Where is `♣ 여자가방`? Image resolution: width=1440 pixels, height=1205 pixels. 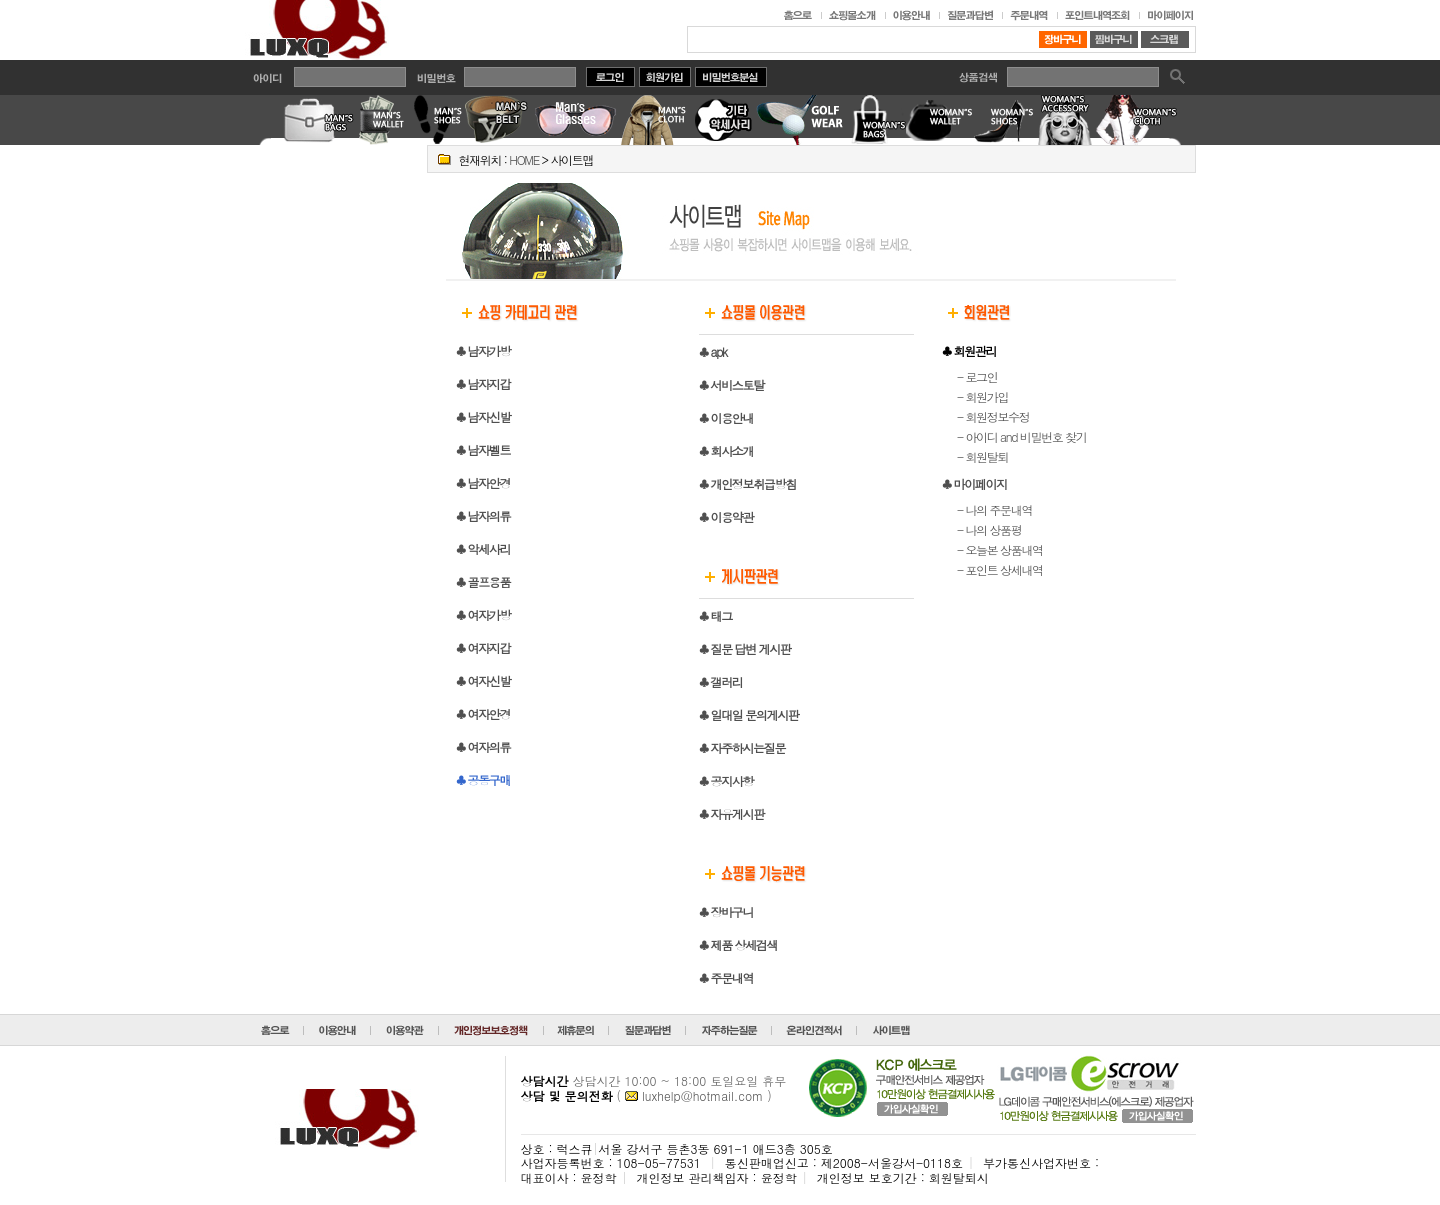 ♣ 여자가방 is located at coordinates (483, 614).